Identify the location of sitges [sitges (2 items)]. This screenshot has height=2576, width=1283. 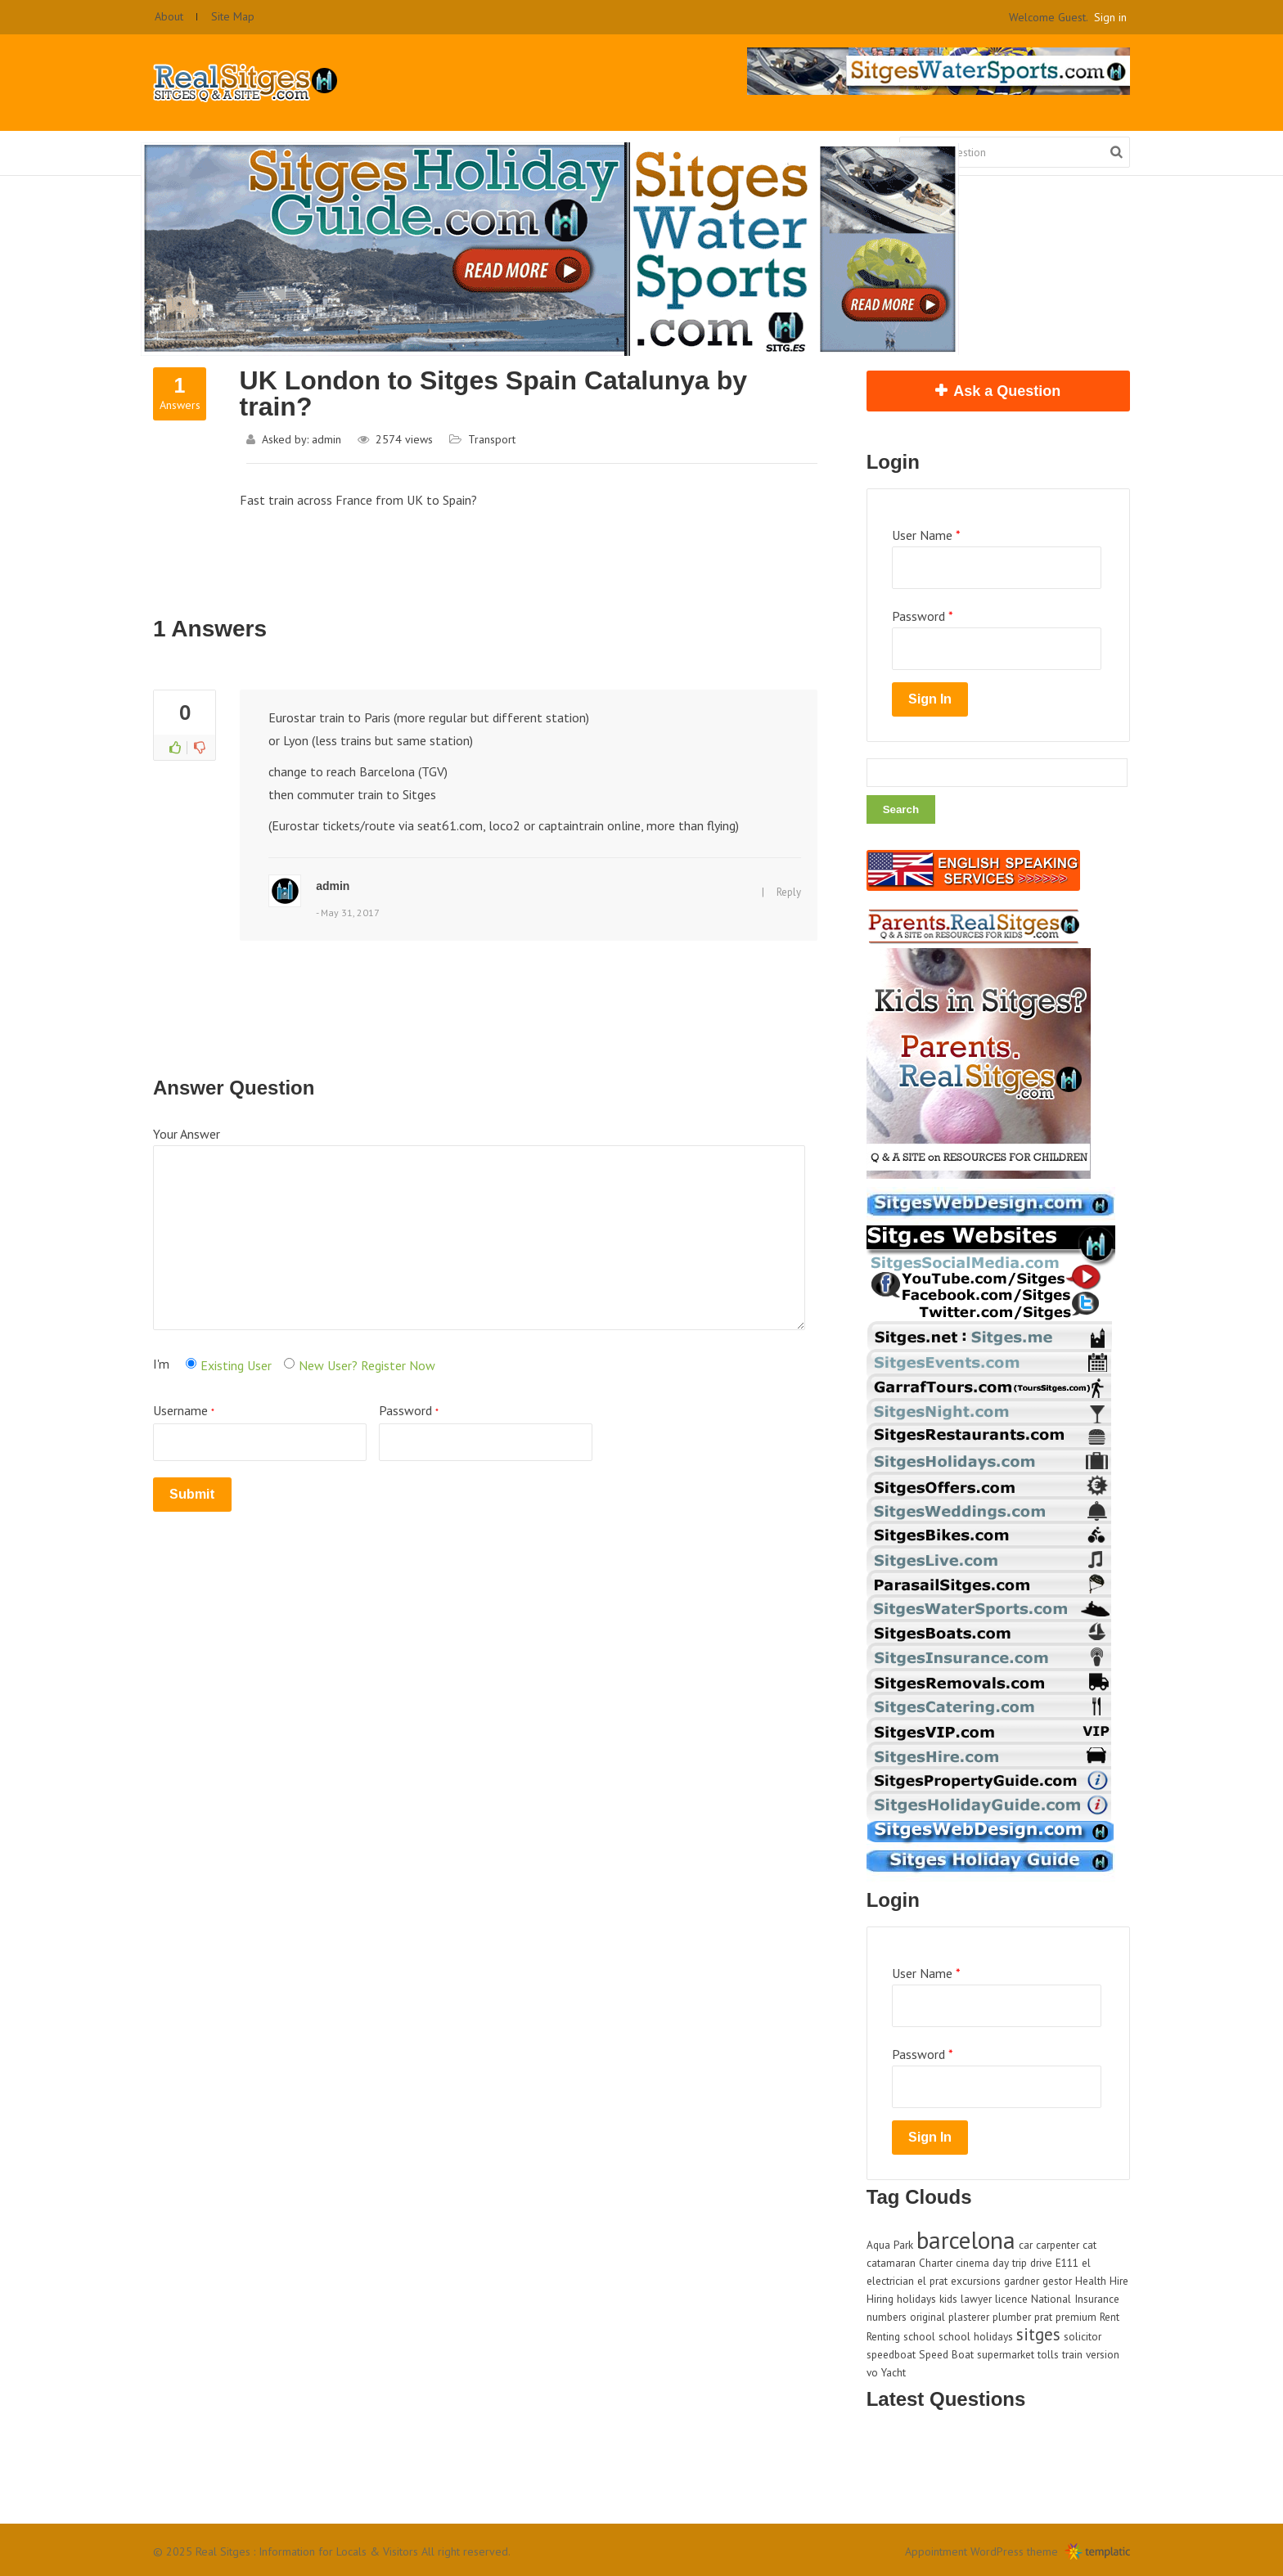
(1038, 2334).